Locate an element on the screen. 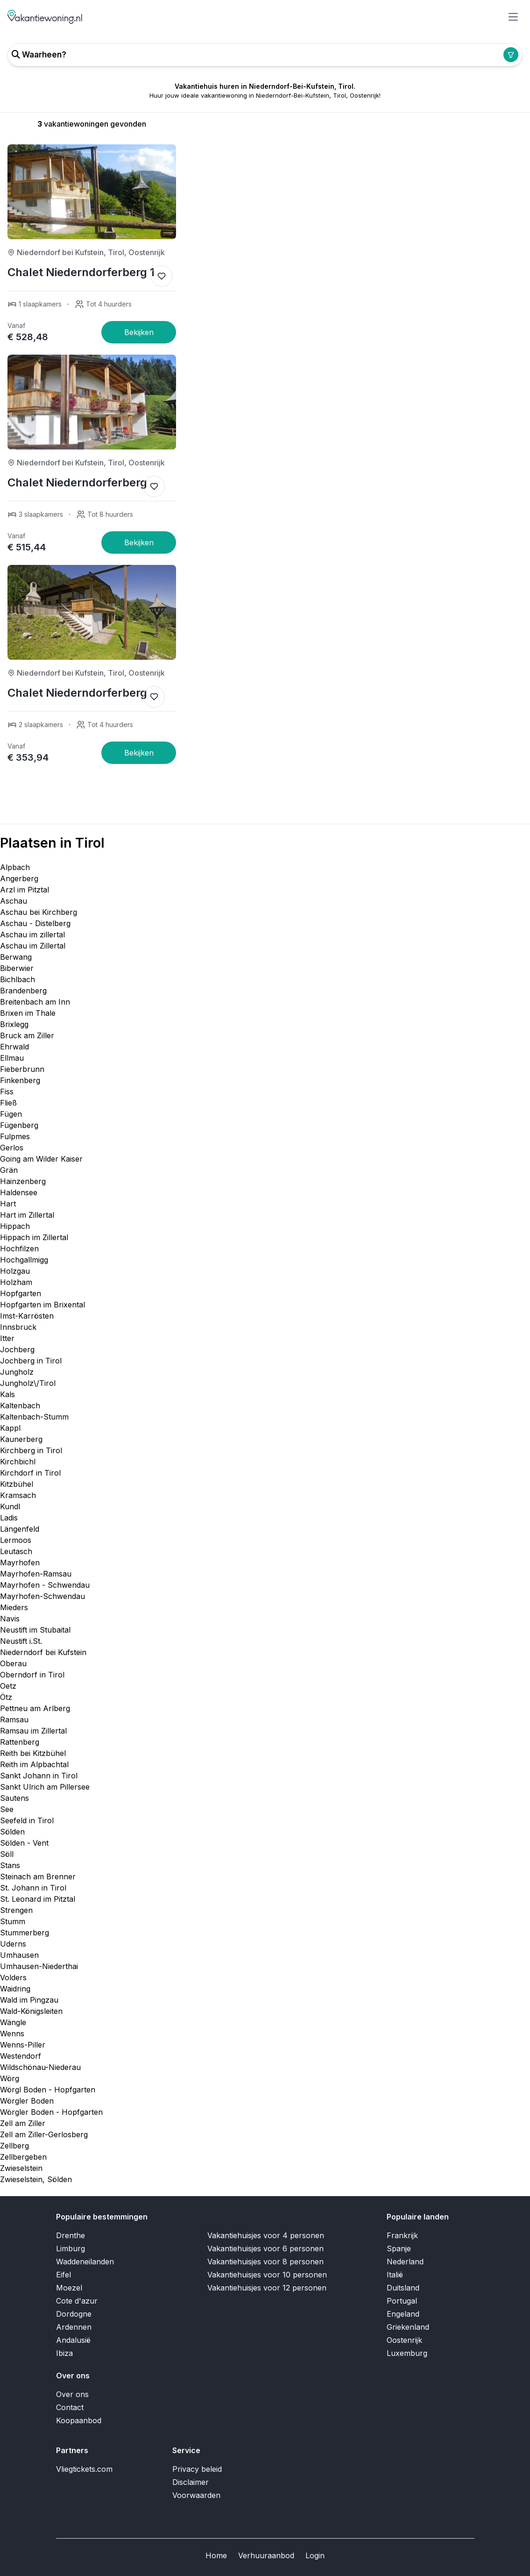 The width and height of the screenshot is (530, 2576). Grän is located at coordinates (9, 1170).